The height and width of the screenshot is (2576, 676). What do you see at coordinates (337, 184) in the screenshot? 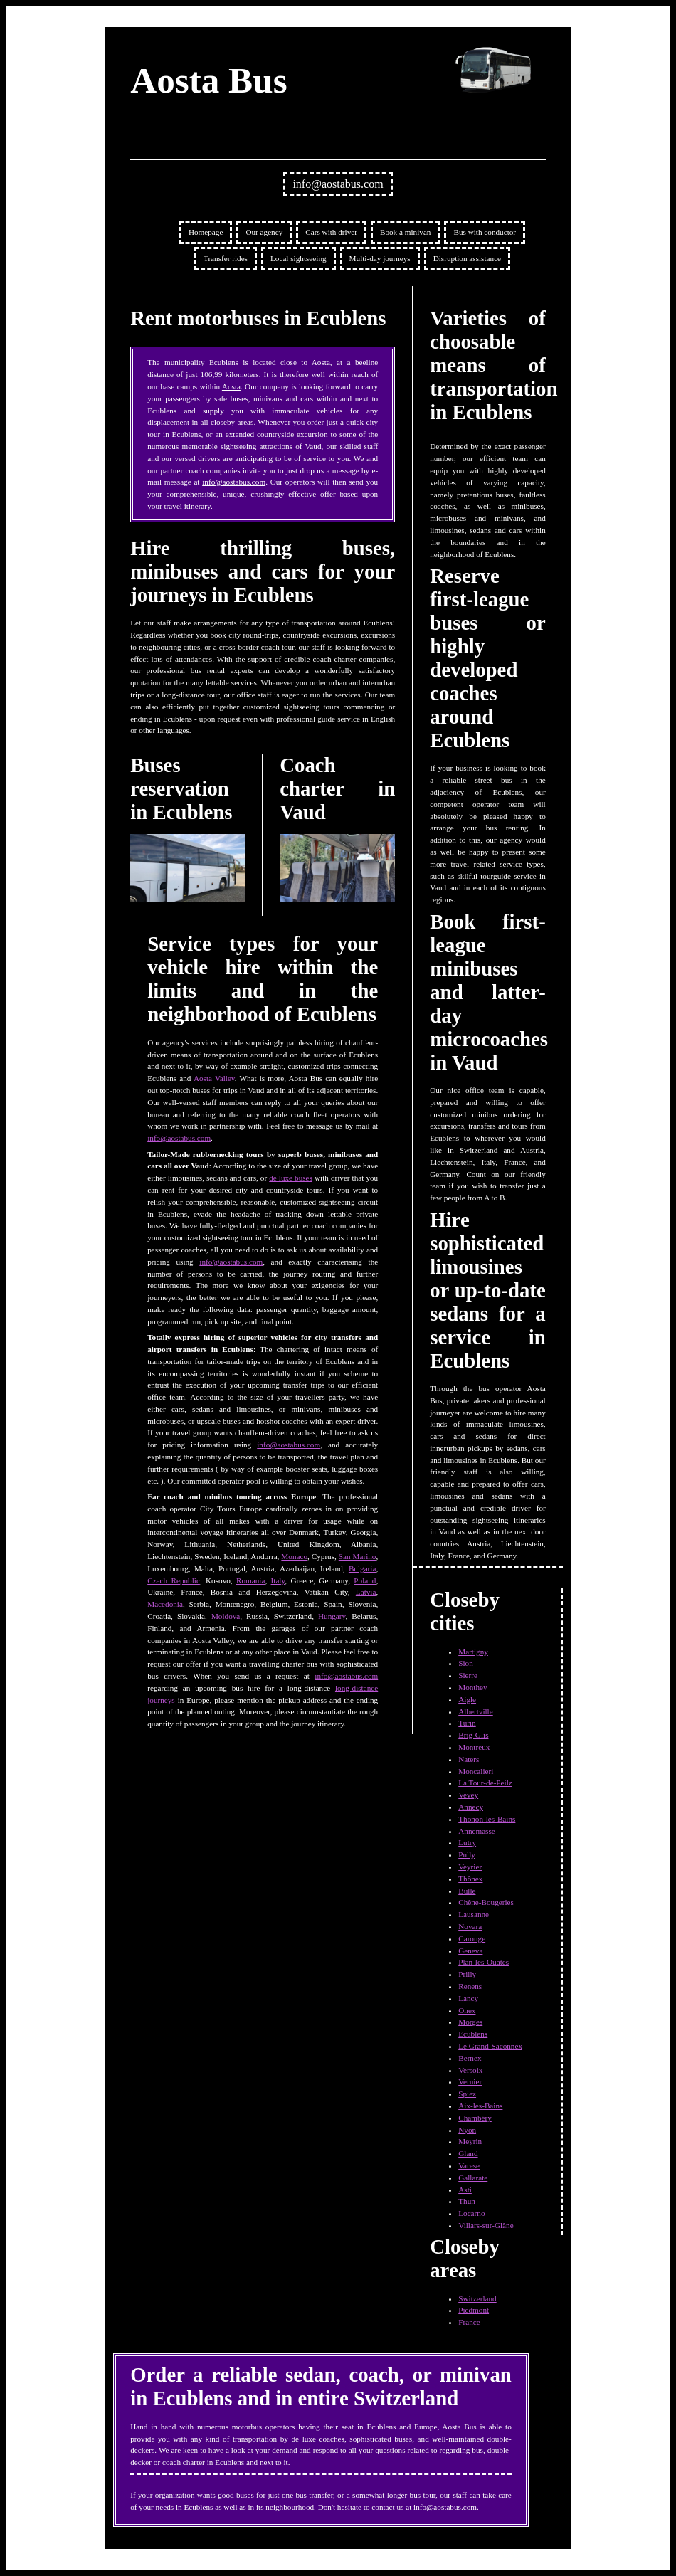
I see `info@aostabus.com` at bounding box center [337, 184].